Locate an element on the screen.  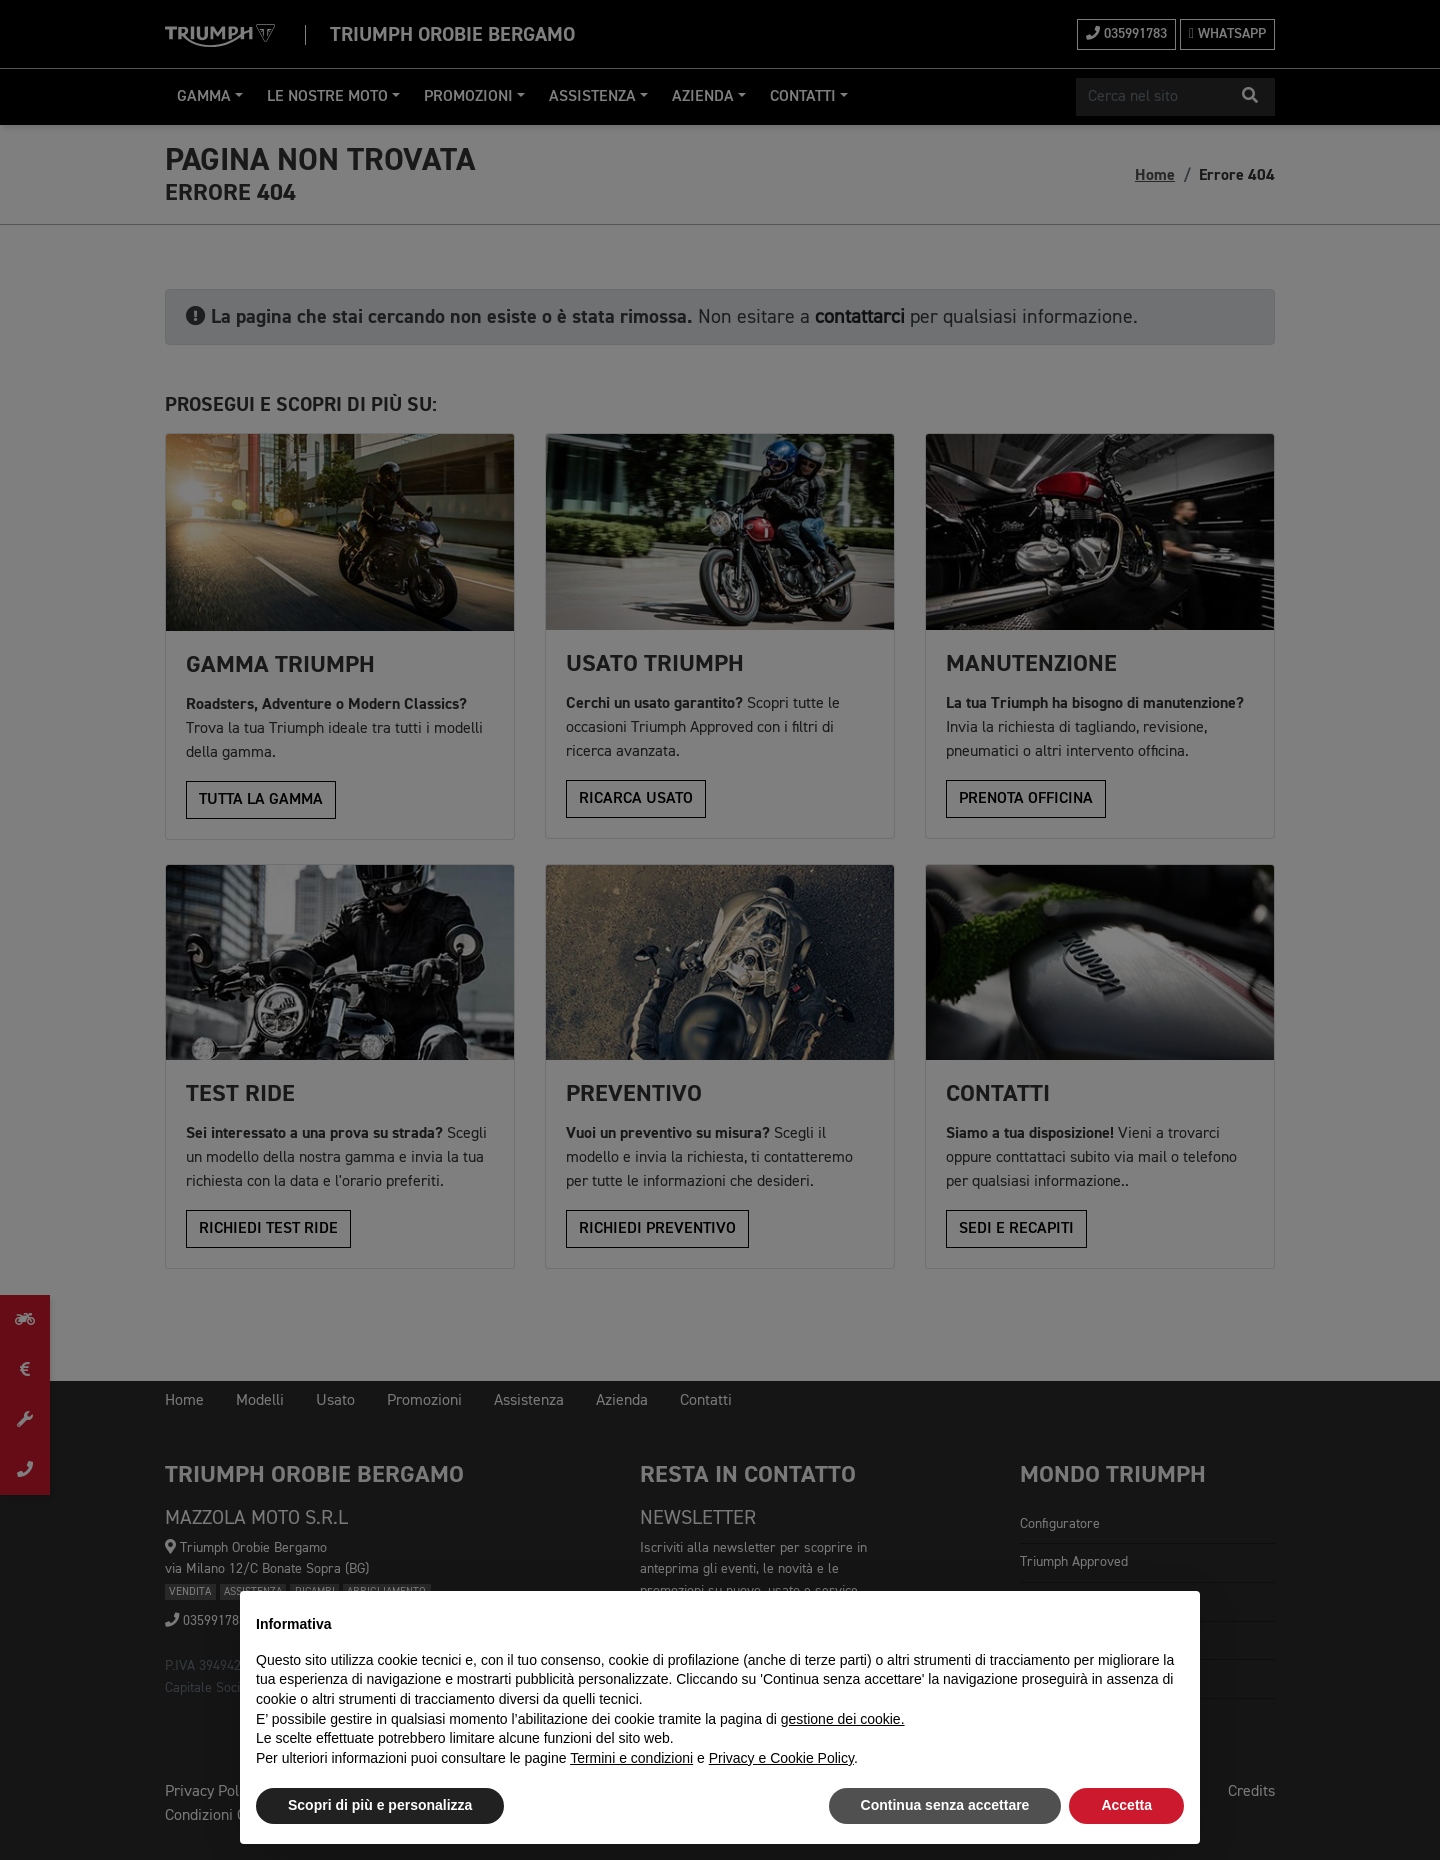
gestione dei cookie. is located at coordinates (843, 1719).